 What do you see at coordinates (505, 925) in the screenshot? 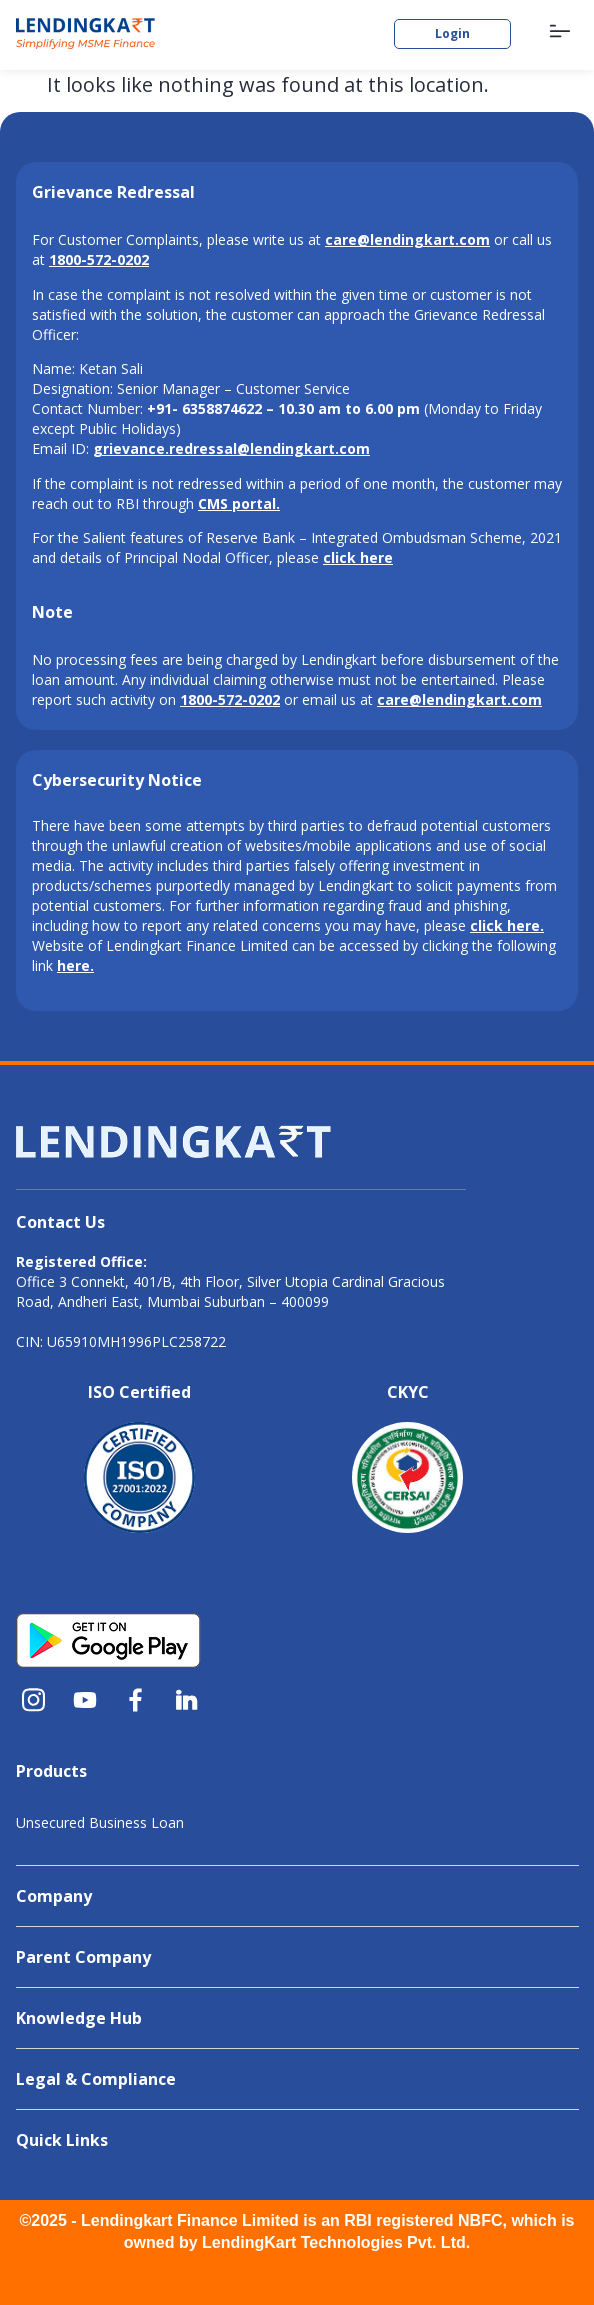
I see `click here` at bounding box center [505, 925].